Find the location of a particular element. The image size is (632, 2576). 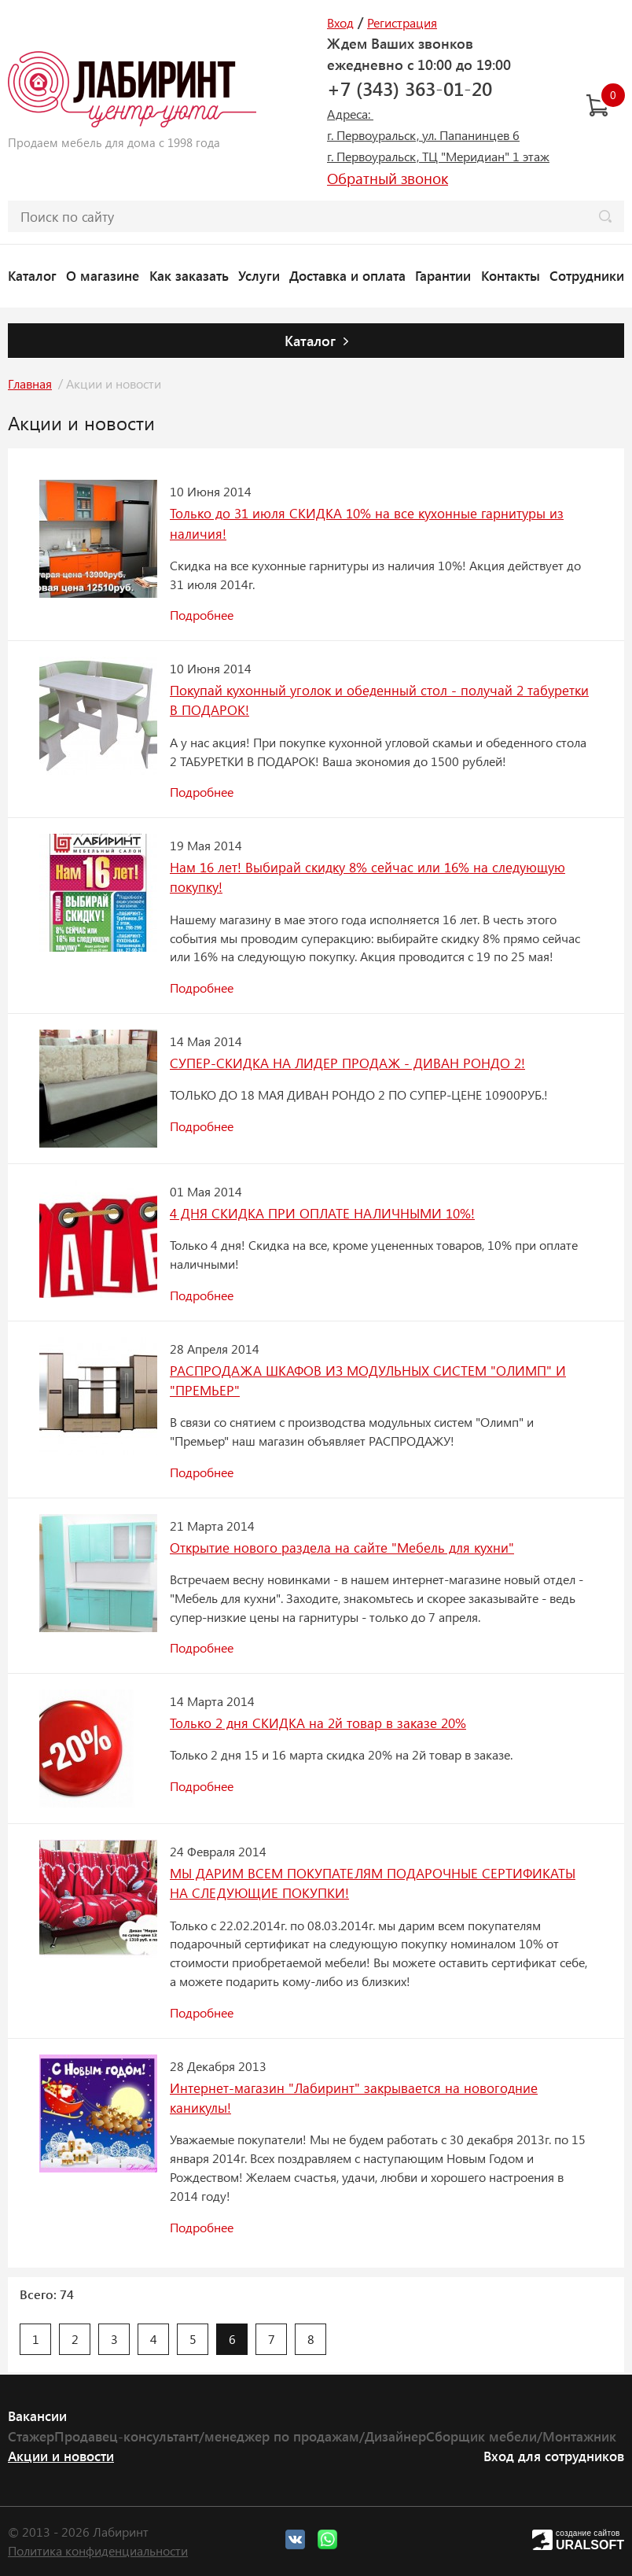

Главная is located at coordinates (30, 383).